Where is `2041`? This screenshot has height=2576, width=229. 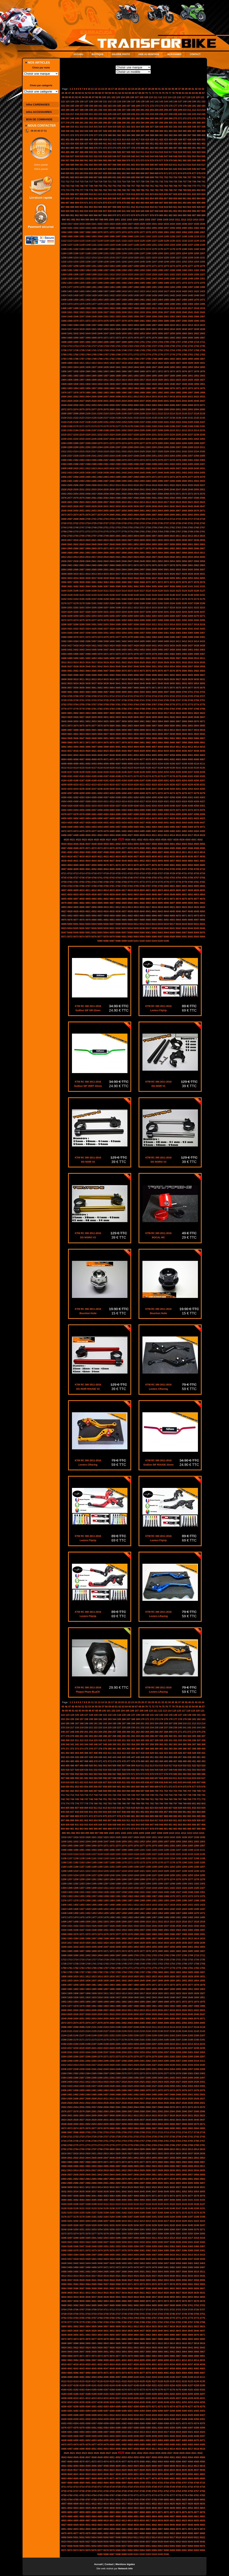 2041 is located at coordinates (166, 400).